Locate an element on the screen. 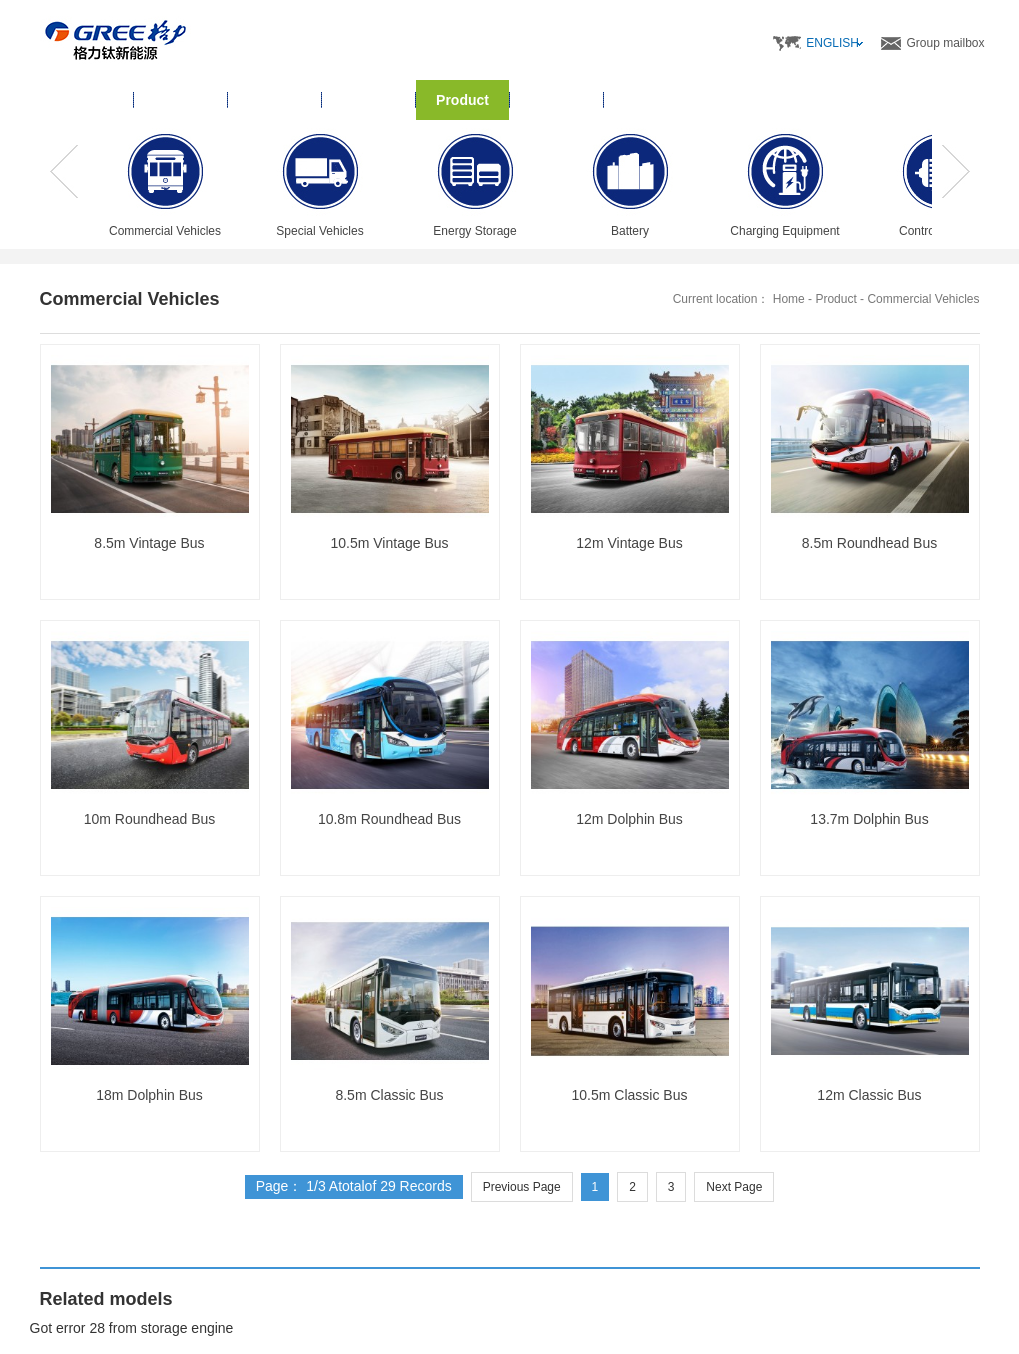  ENGLISH is located at coordinates (832, 43).